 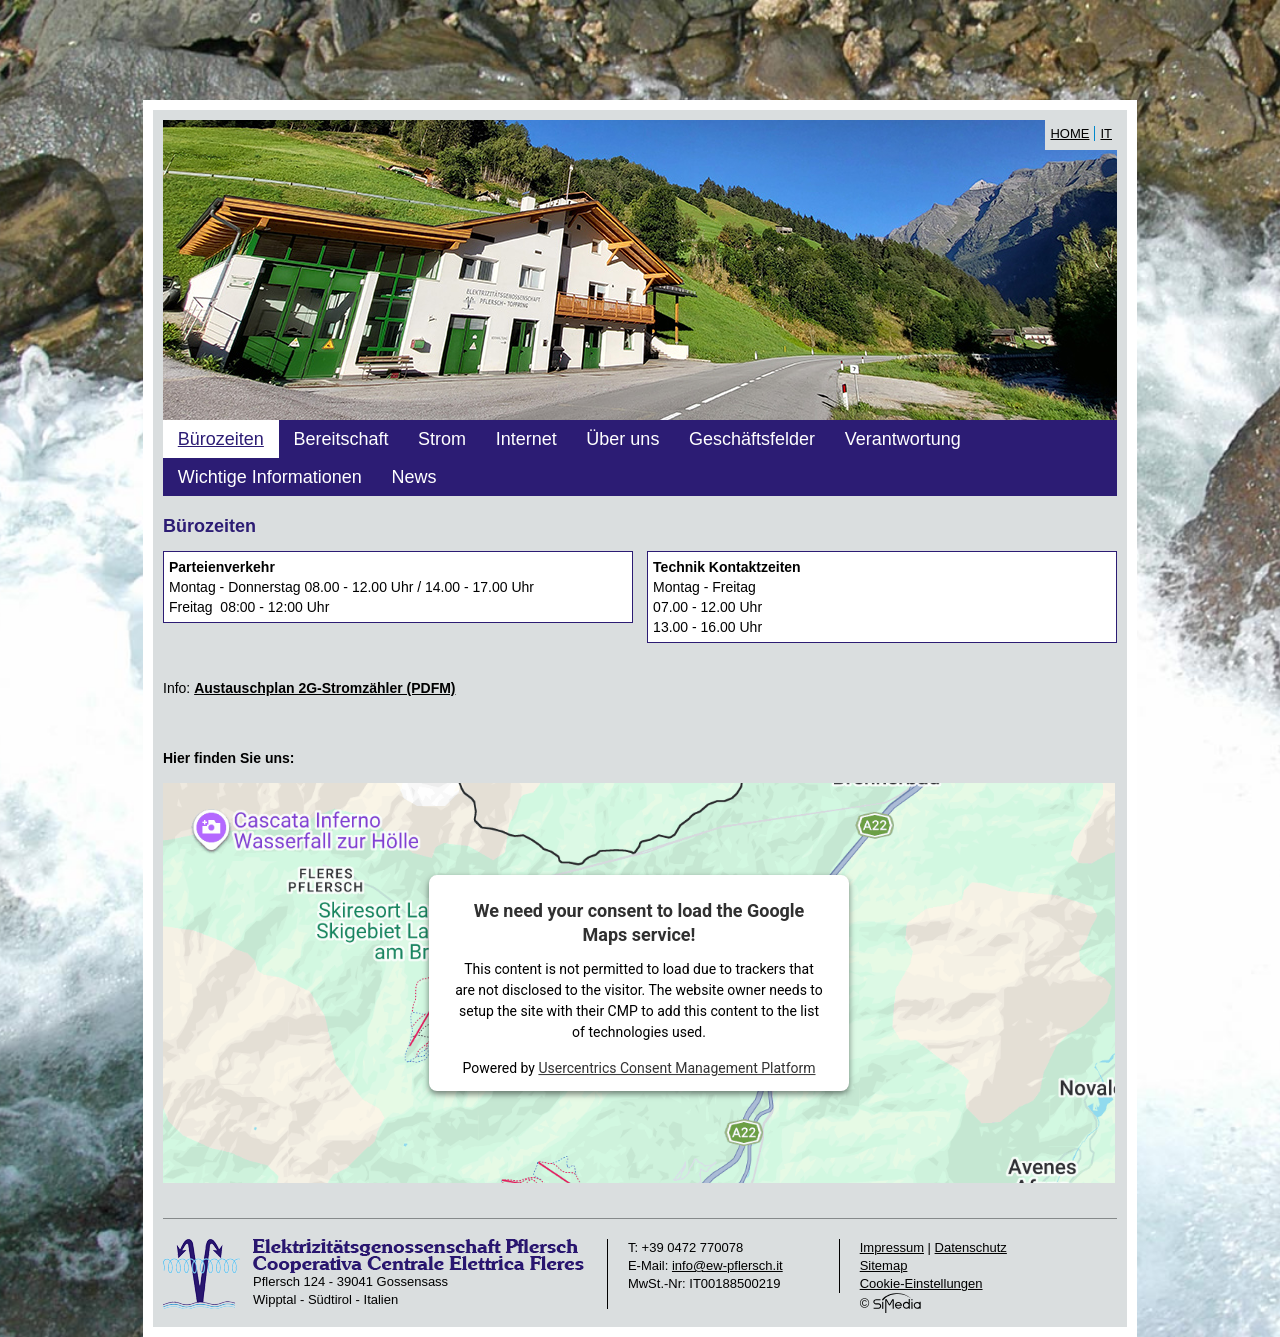 What do you see at coordinates (727, 1265) in the screenshot?
I see `info@ew-pflersch.it` at bounding box center [727, 1265].